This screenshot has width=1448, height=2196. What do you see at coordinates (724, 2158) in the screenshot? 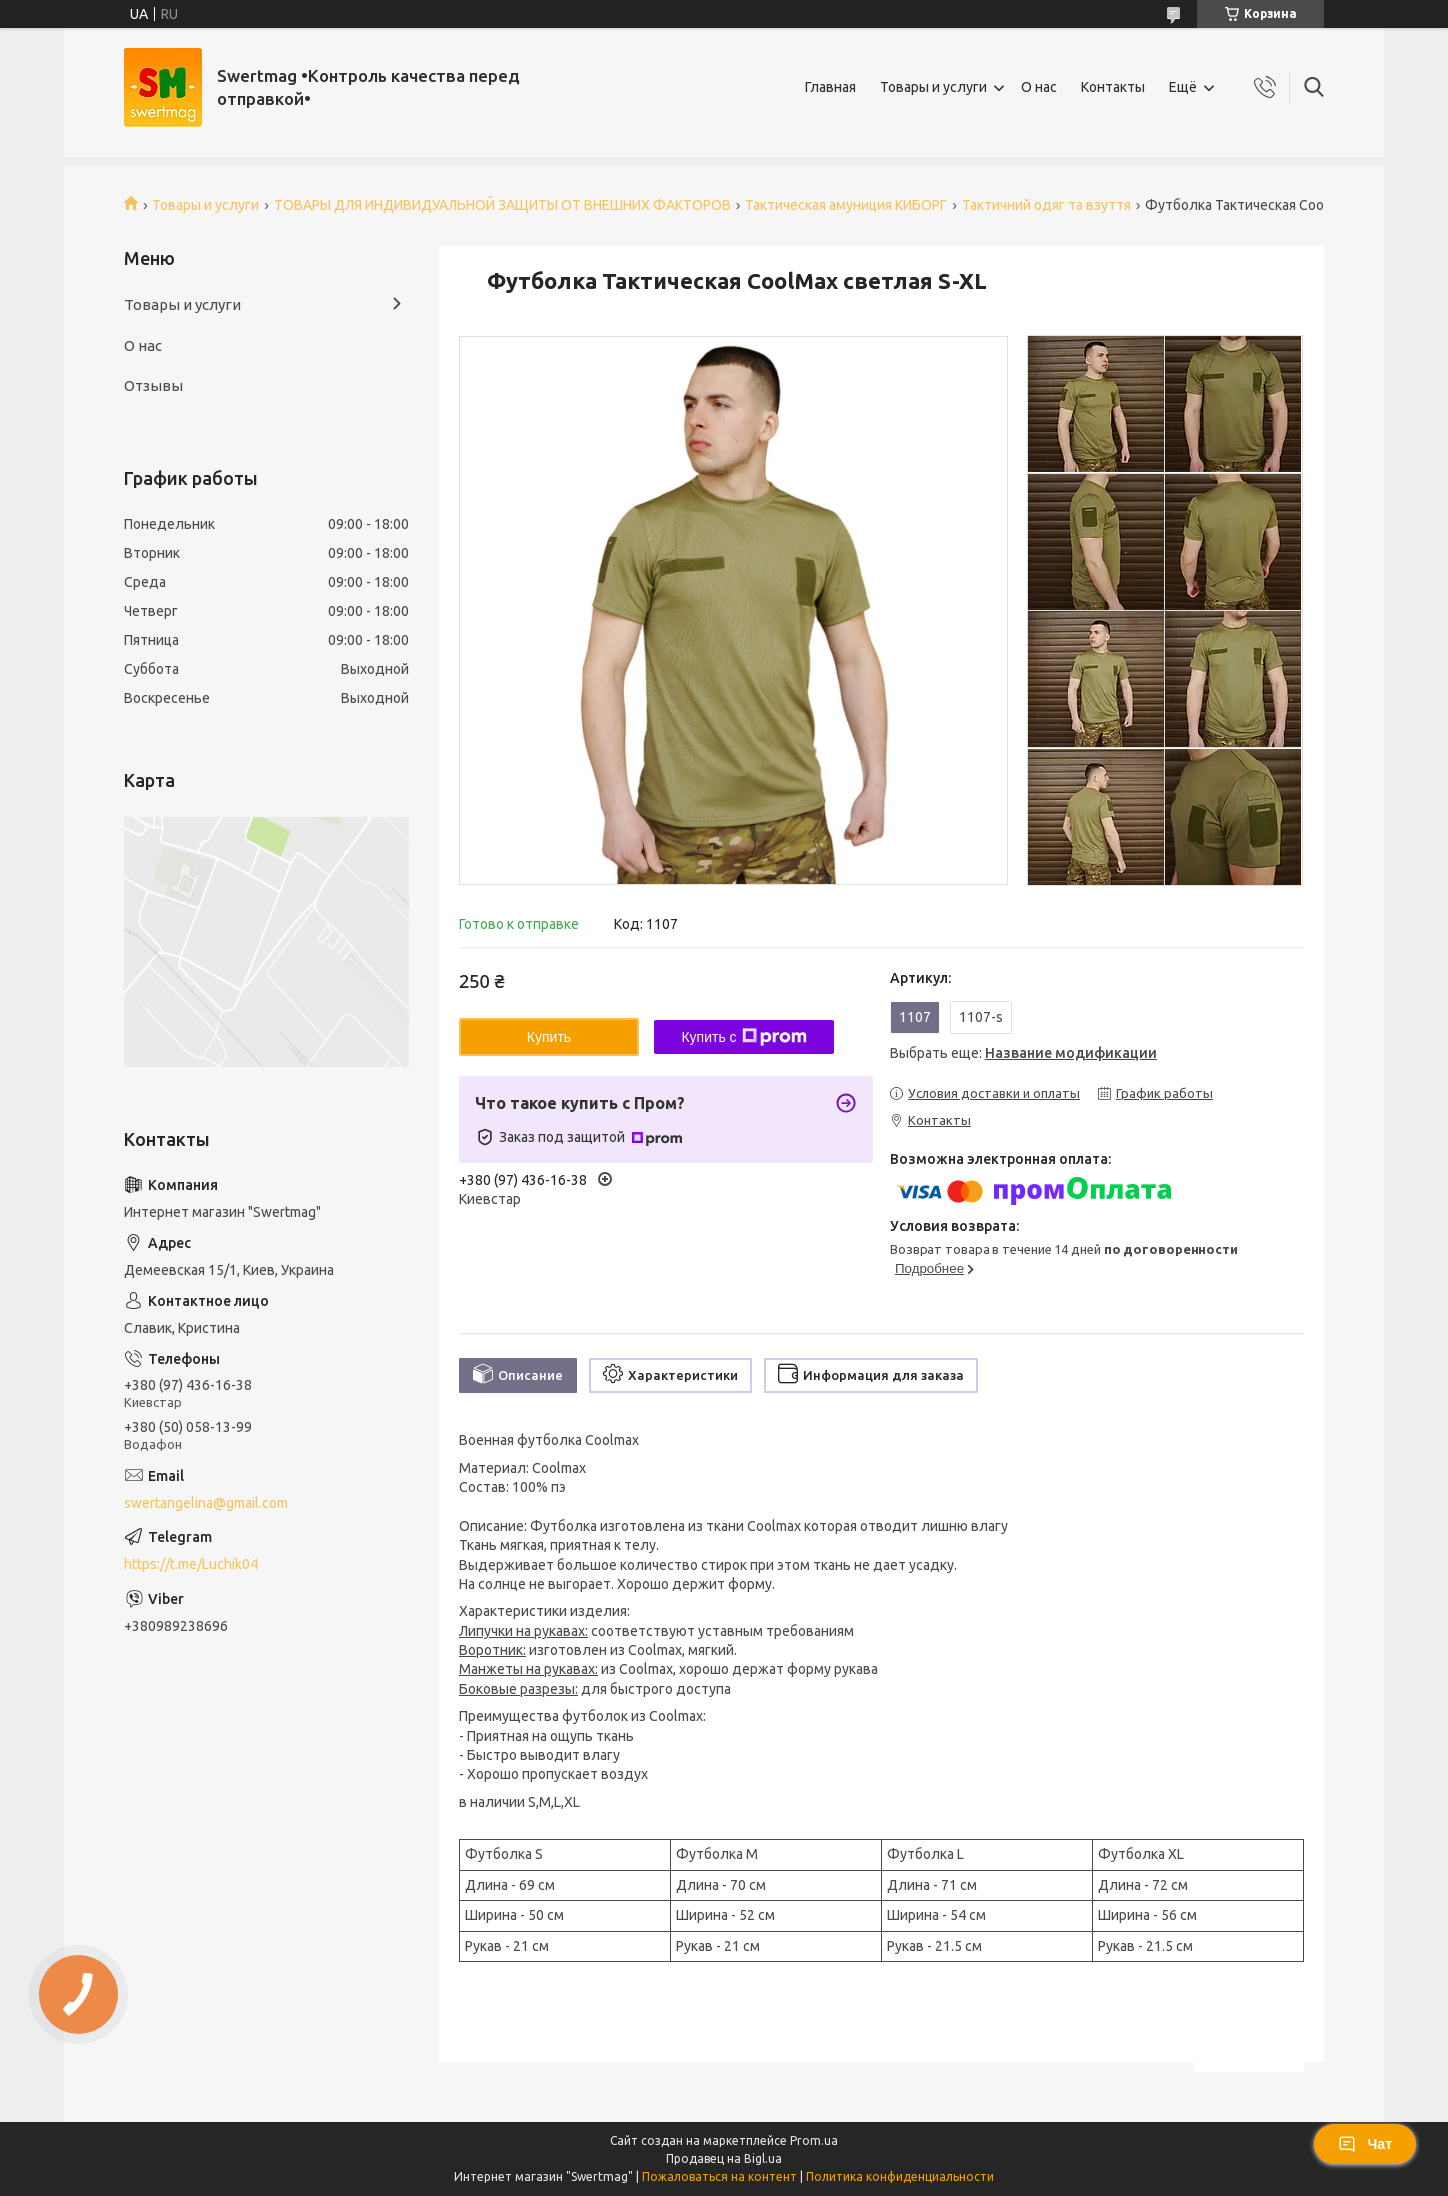
I see `Продавец на Bigl.ua` at bounding box center [724, 2158].